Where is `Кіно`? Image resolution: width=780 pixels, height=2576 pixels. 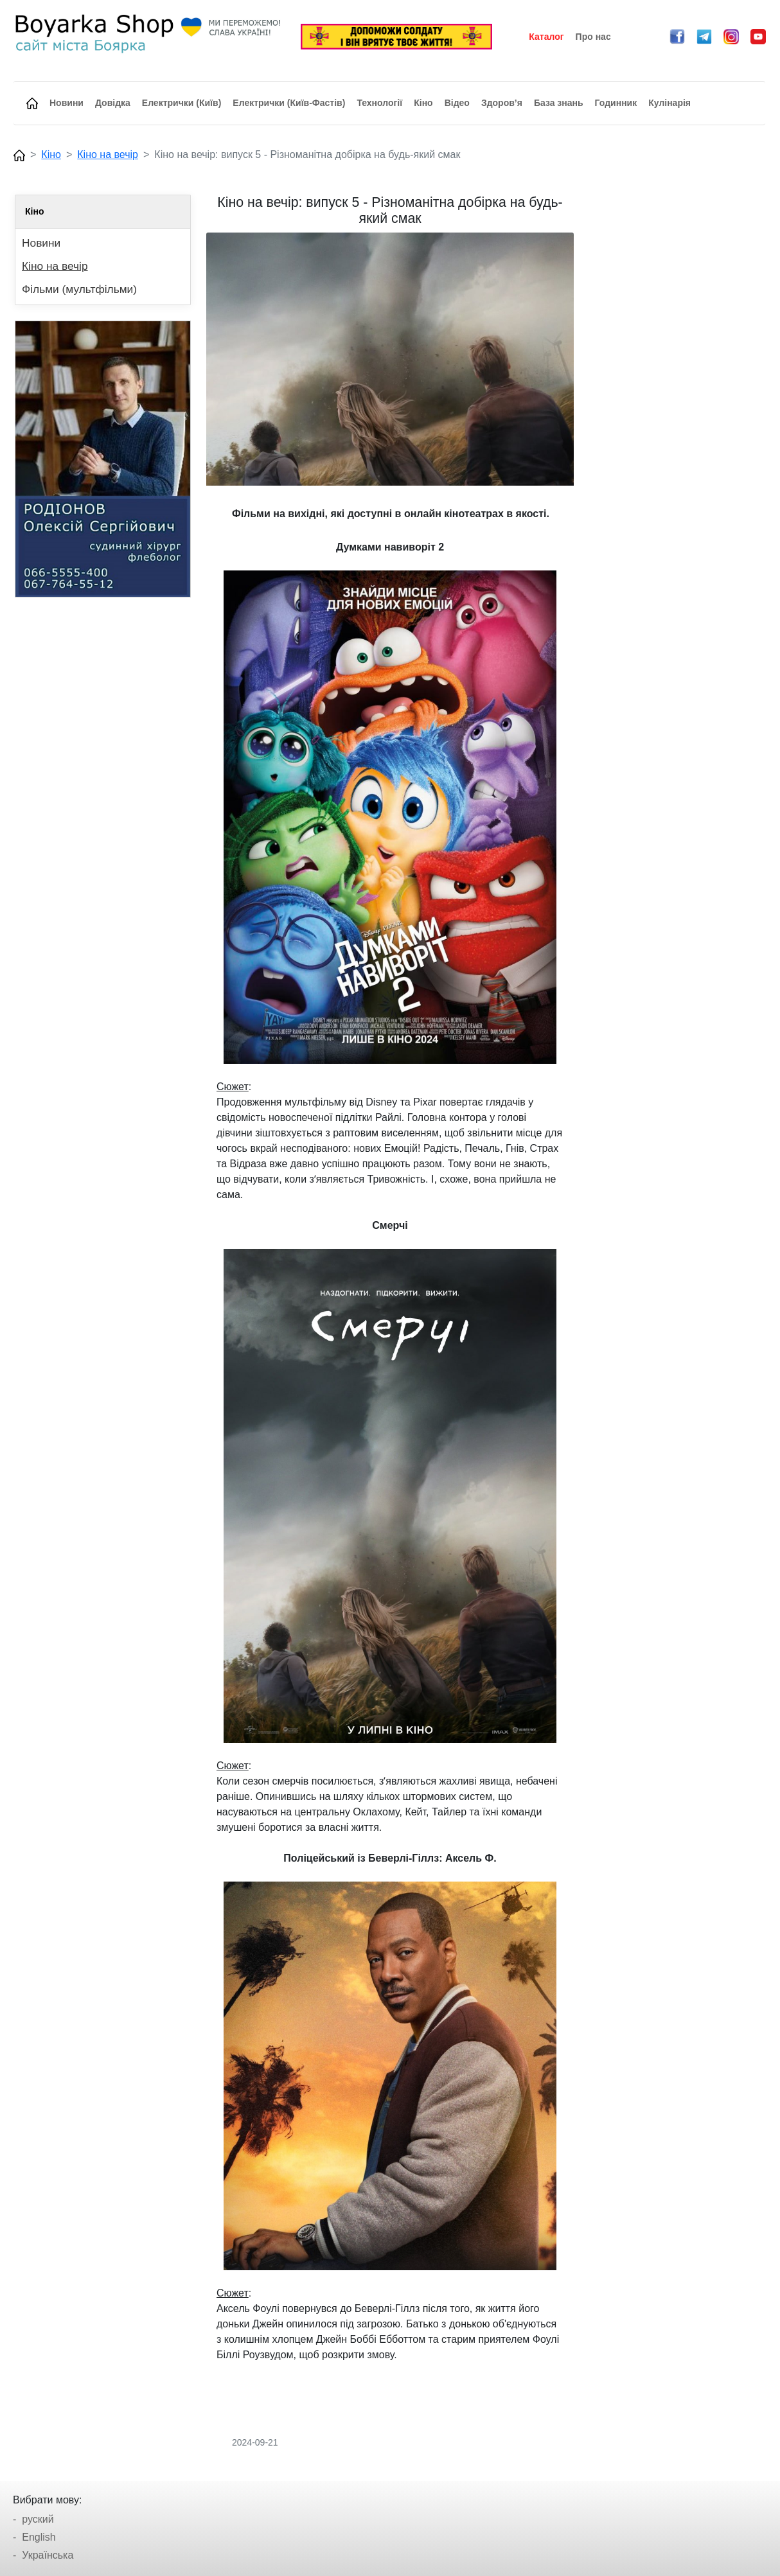 Кіно is located at coordinates (51, 154).